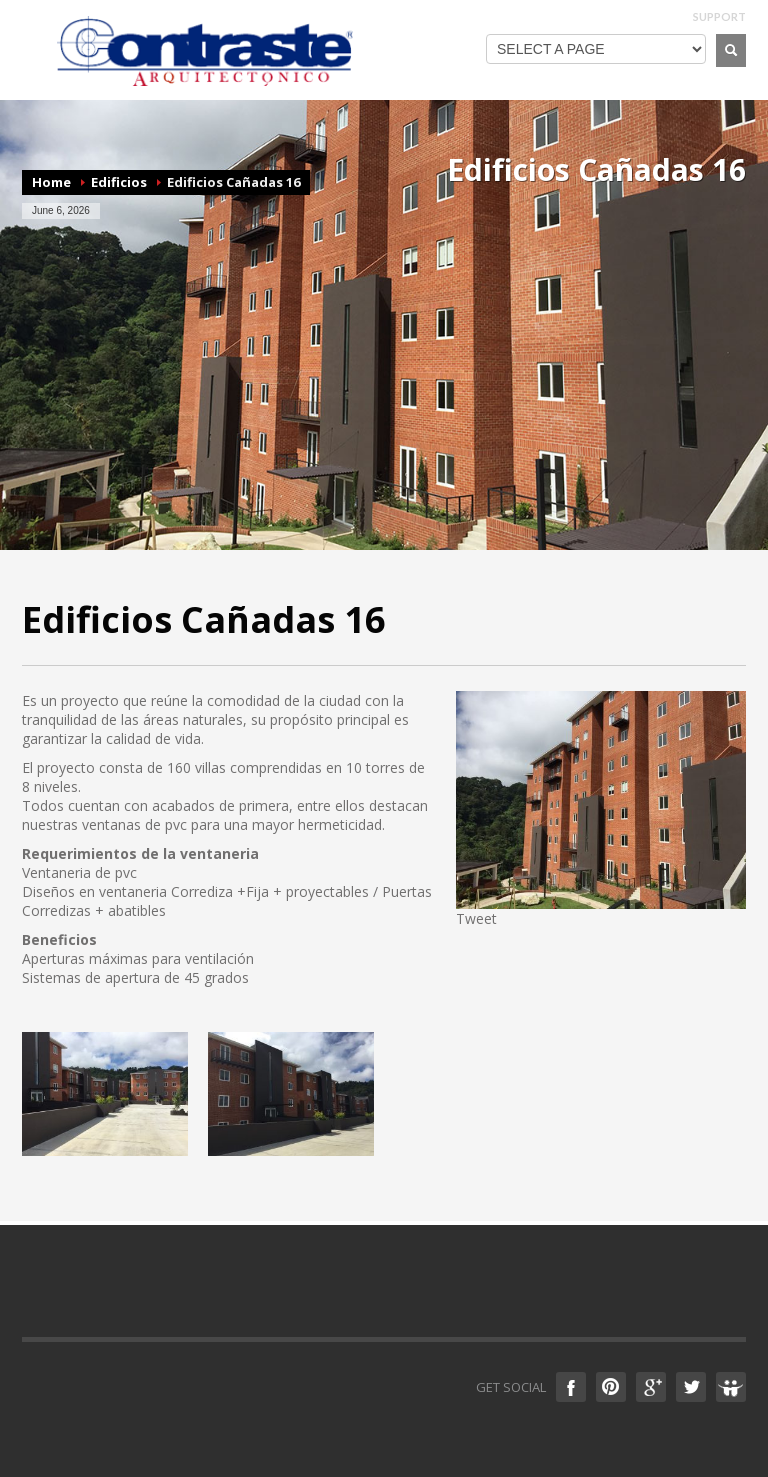 The image size is (768, 1477). Describe the element at coordinates (51, 182) in the screenshot. I see `Home` at that location.